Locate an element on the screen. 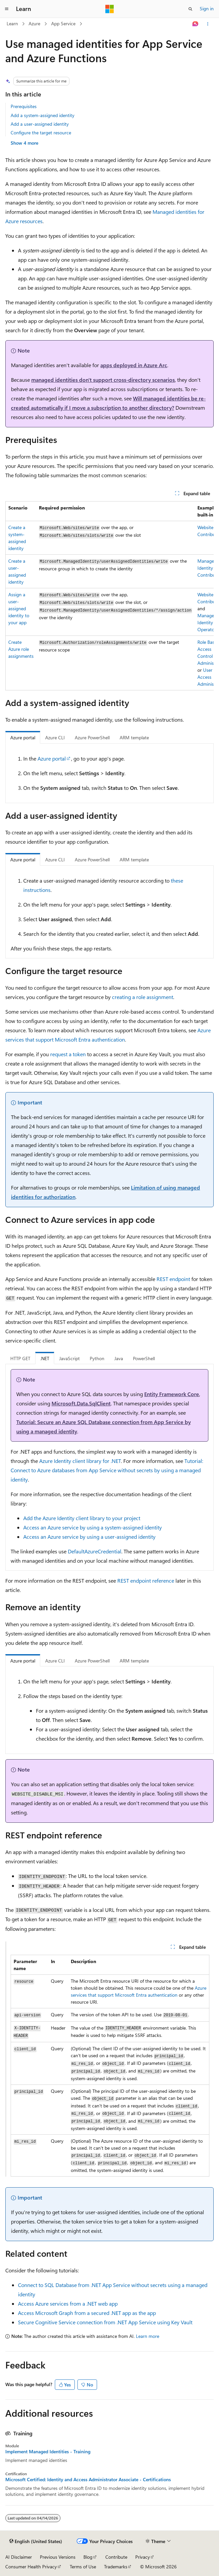  Add a user-assigned identity is located at coordinates (40, 124).